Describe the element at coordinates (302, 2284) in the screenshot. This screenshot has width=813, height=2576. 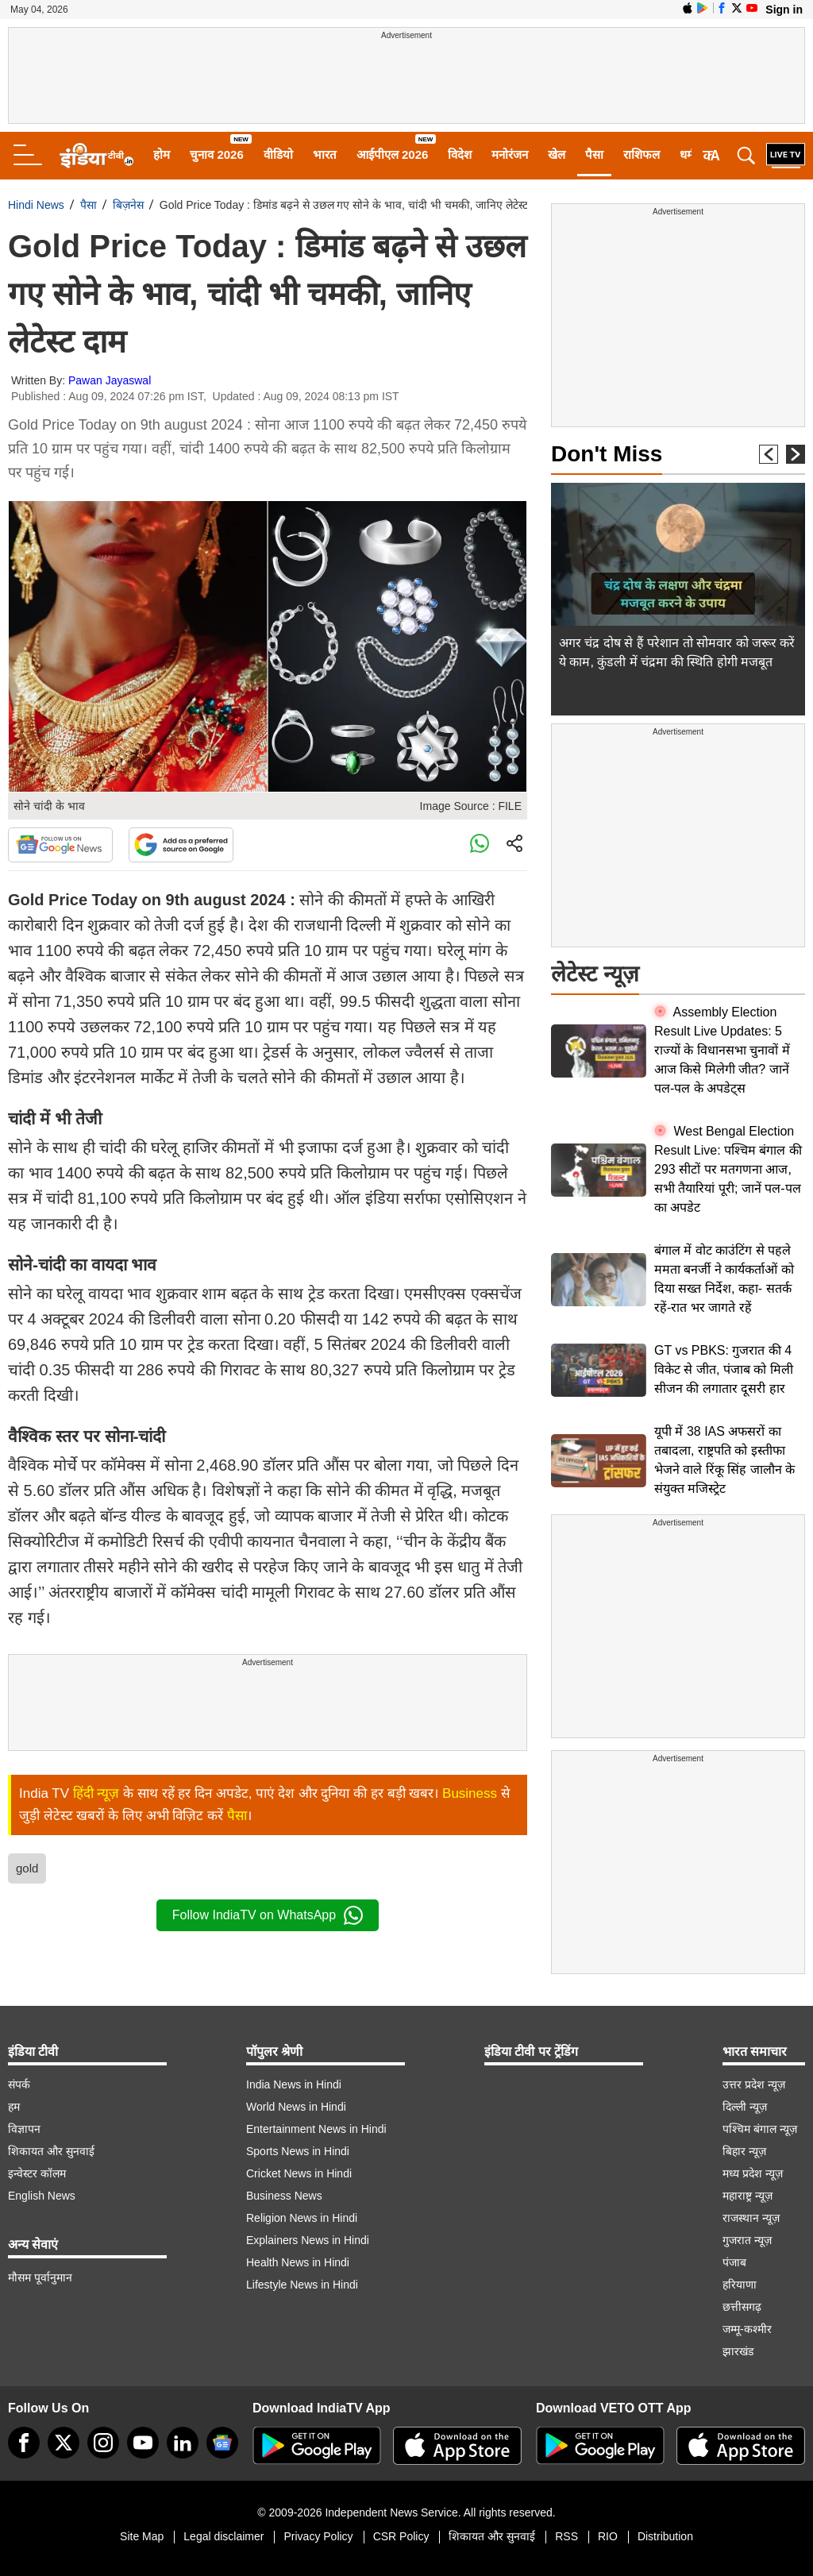
I see `Lifestyle News in Hindi` at that location.